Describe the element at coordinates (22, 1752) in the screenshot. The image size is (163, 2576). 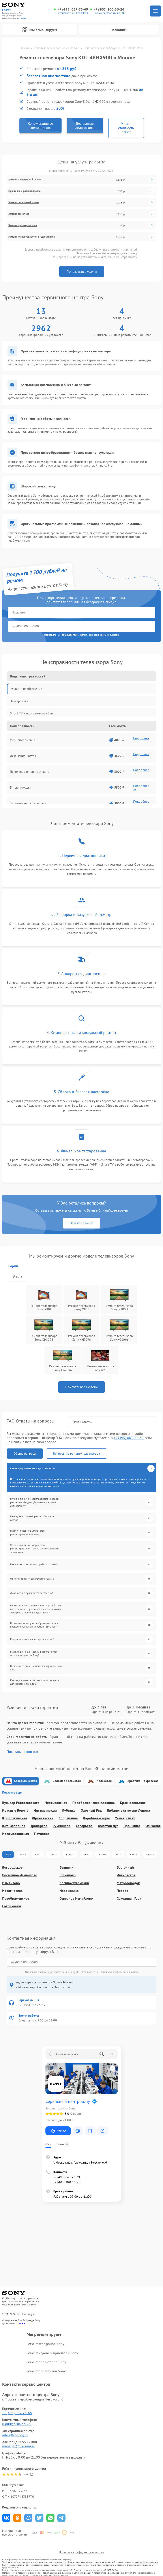
I see `Показать полностью` at that location.